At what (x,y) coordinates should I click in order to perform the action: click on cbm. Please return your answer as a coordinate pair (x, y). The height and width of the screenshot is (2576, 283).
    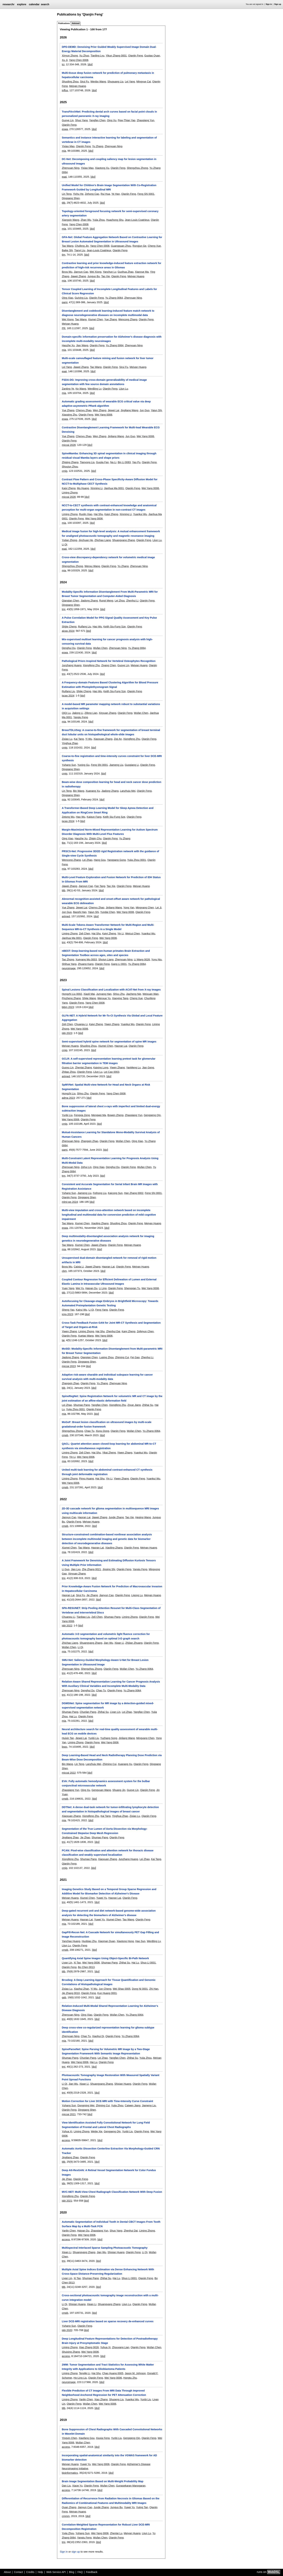
    Looking at the image, I should click on (64, 1271).